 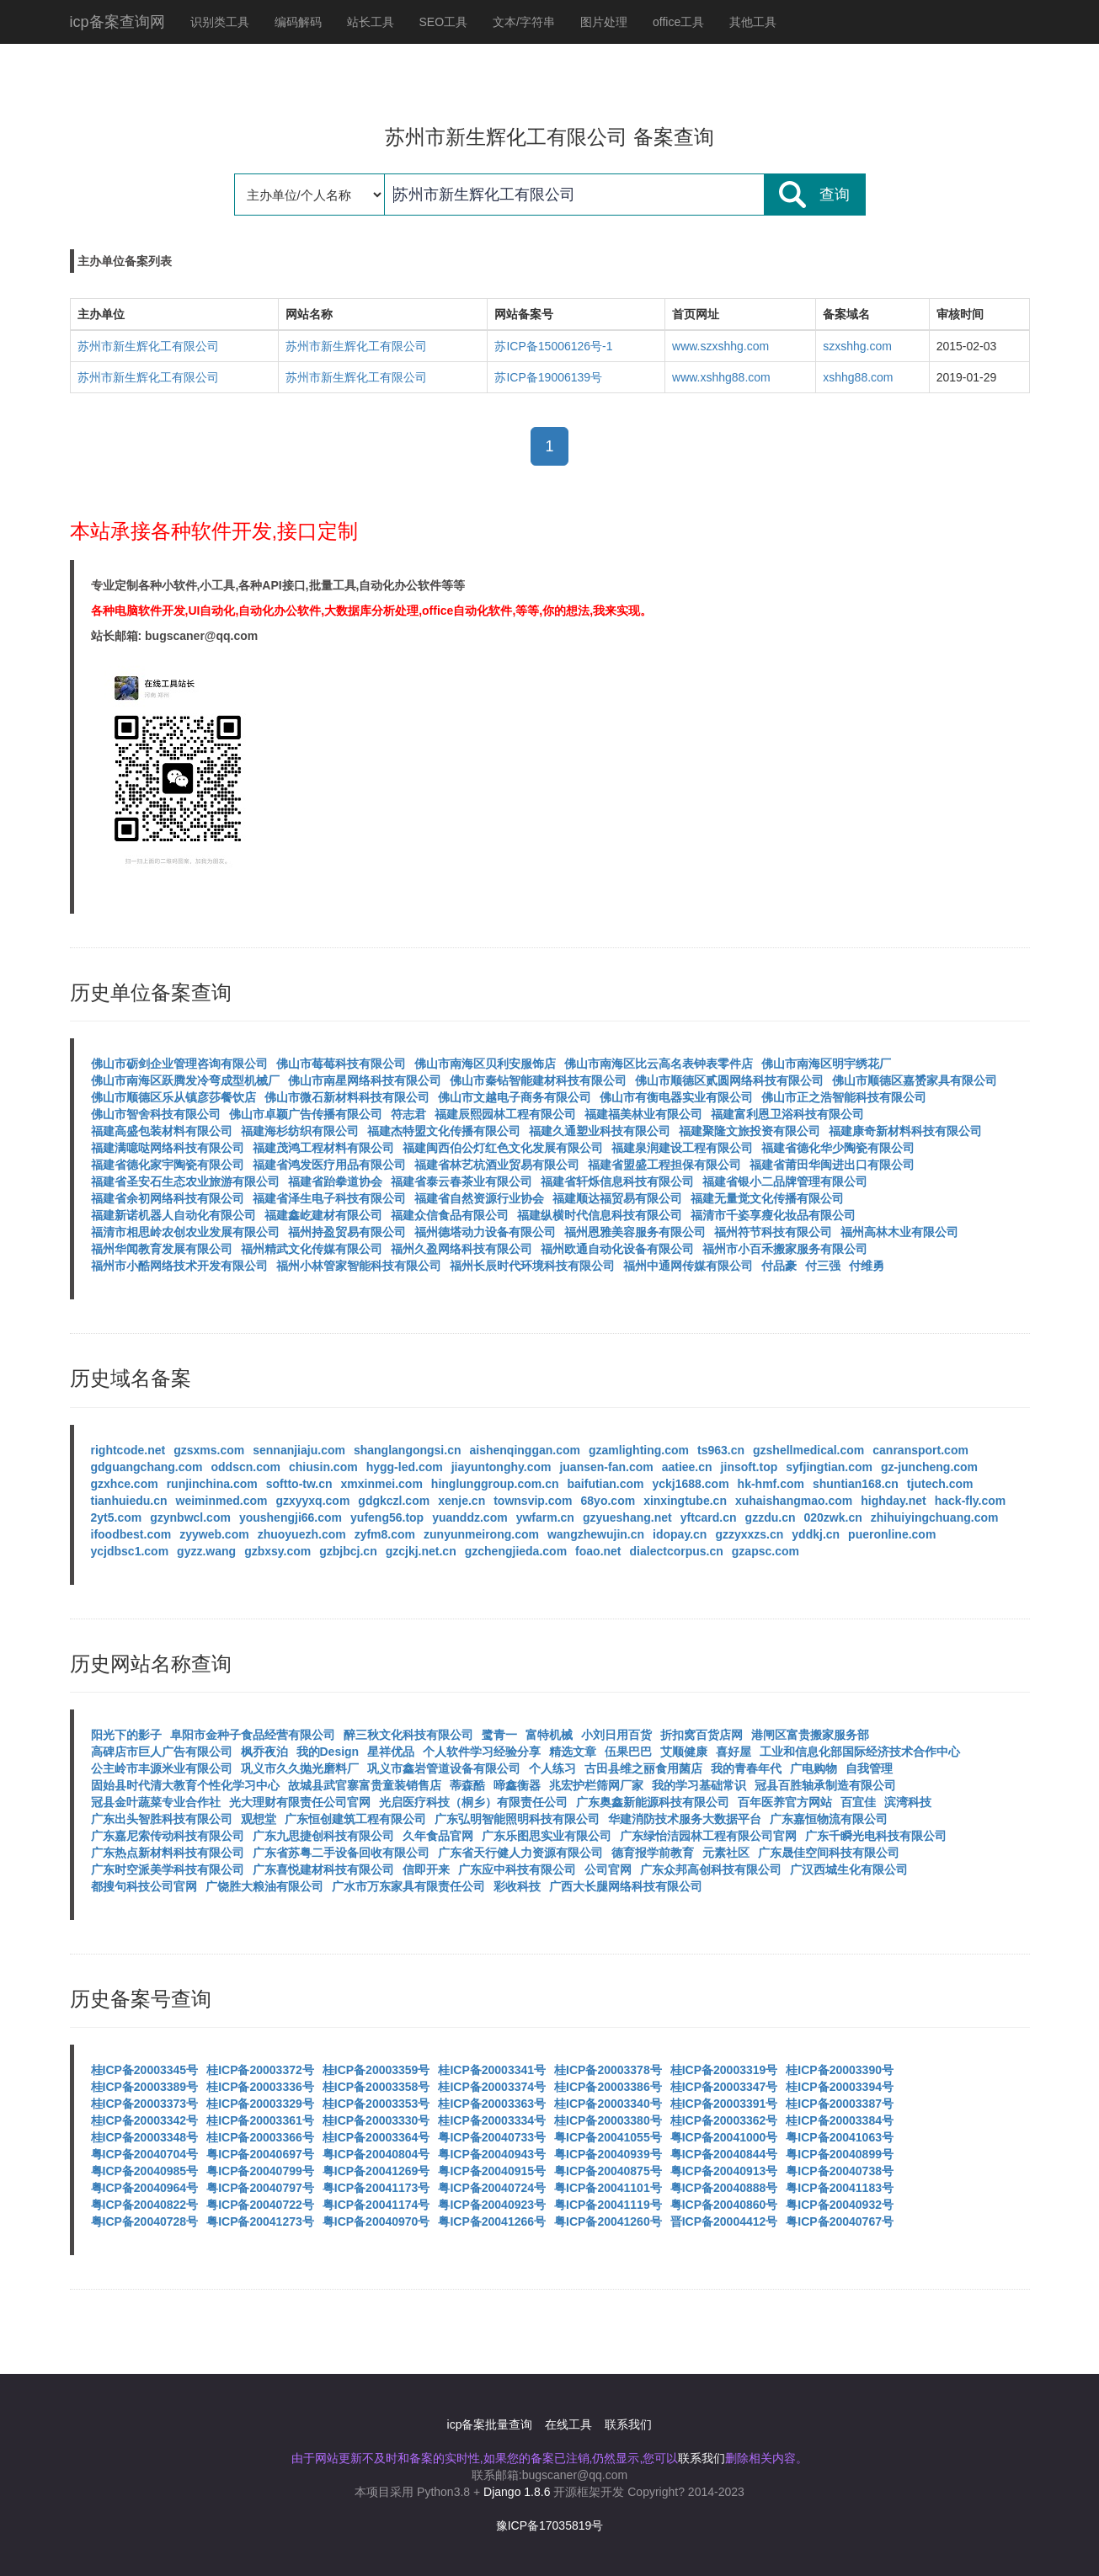 I want to click on yufeng56.top, so click(x=387, y=1517).